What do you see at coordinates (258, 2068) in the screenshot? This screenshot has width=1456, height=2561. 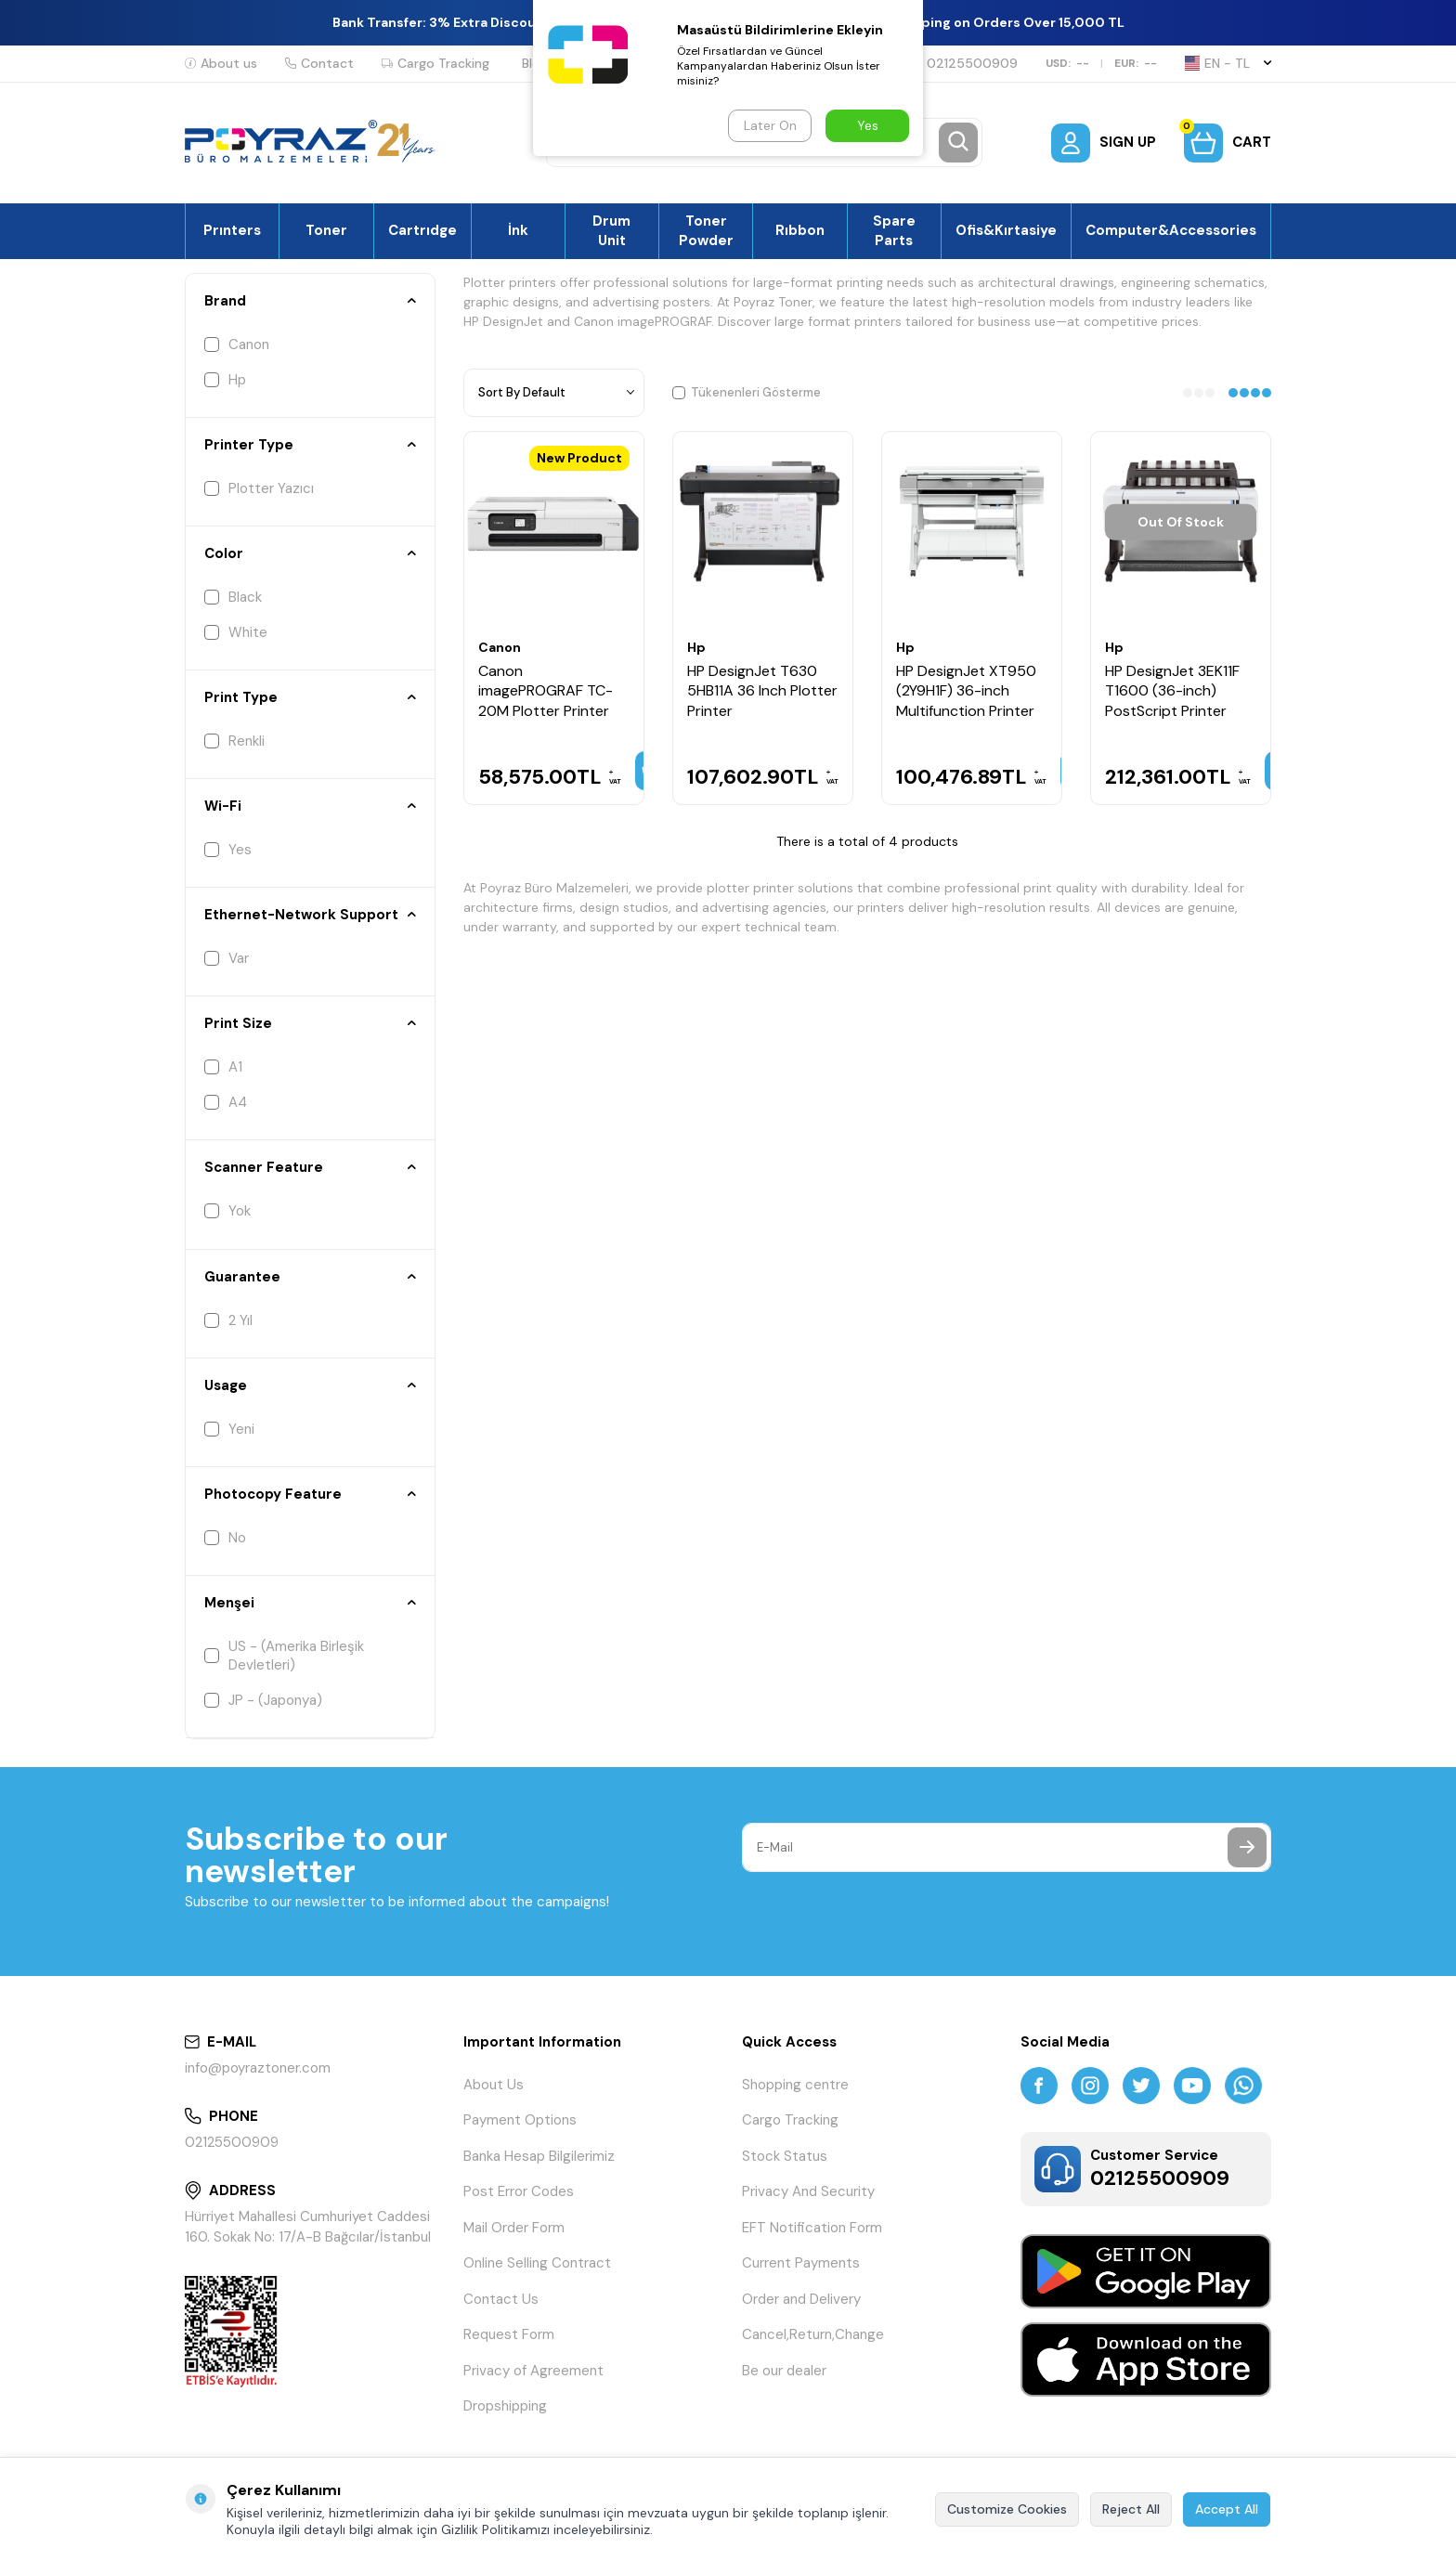 I see `info@poyraztoner.com` at bounding box center [258, 2068].